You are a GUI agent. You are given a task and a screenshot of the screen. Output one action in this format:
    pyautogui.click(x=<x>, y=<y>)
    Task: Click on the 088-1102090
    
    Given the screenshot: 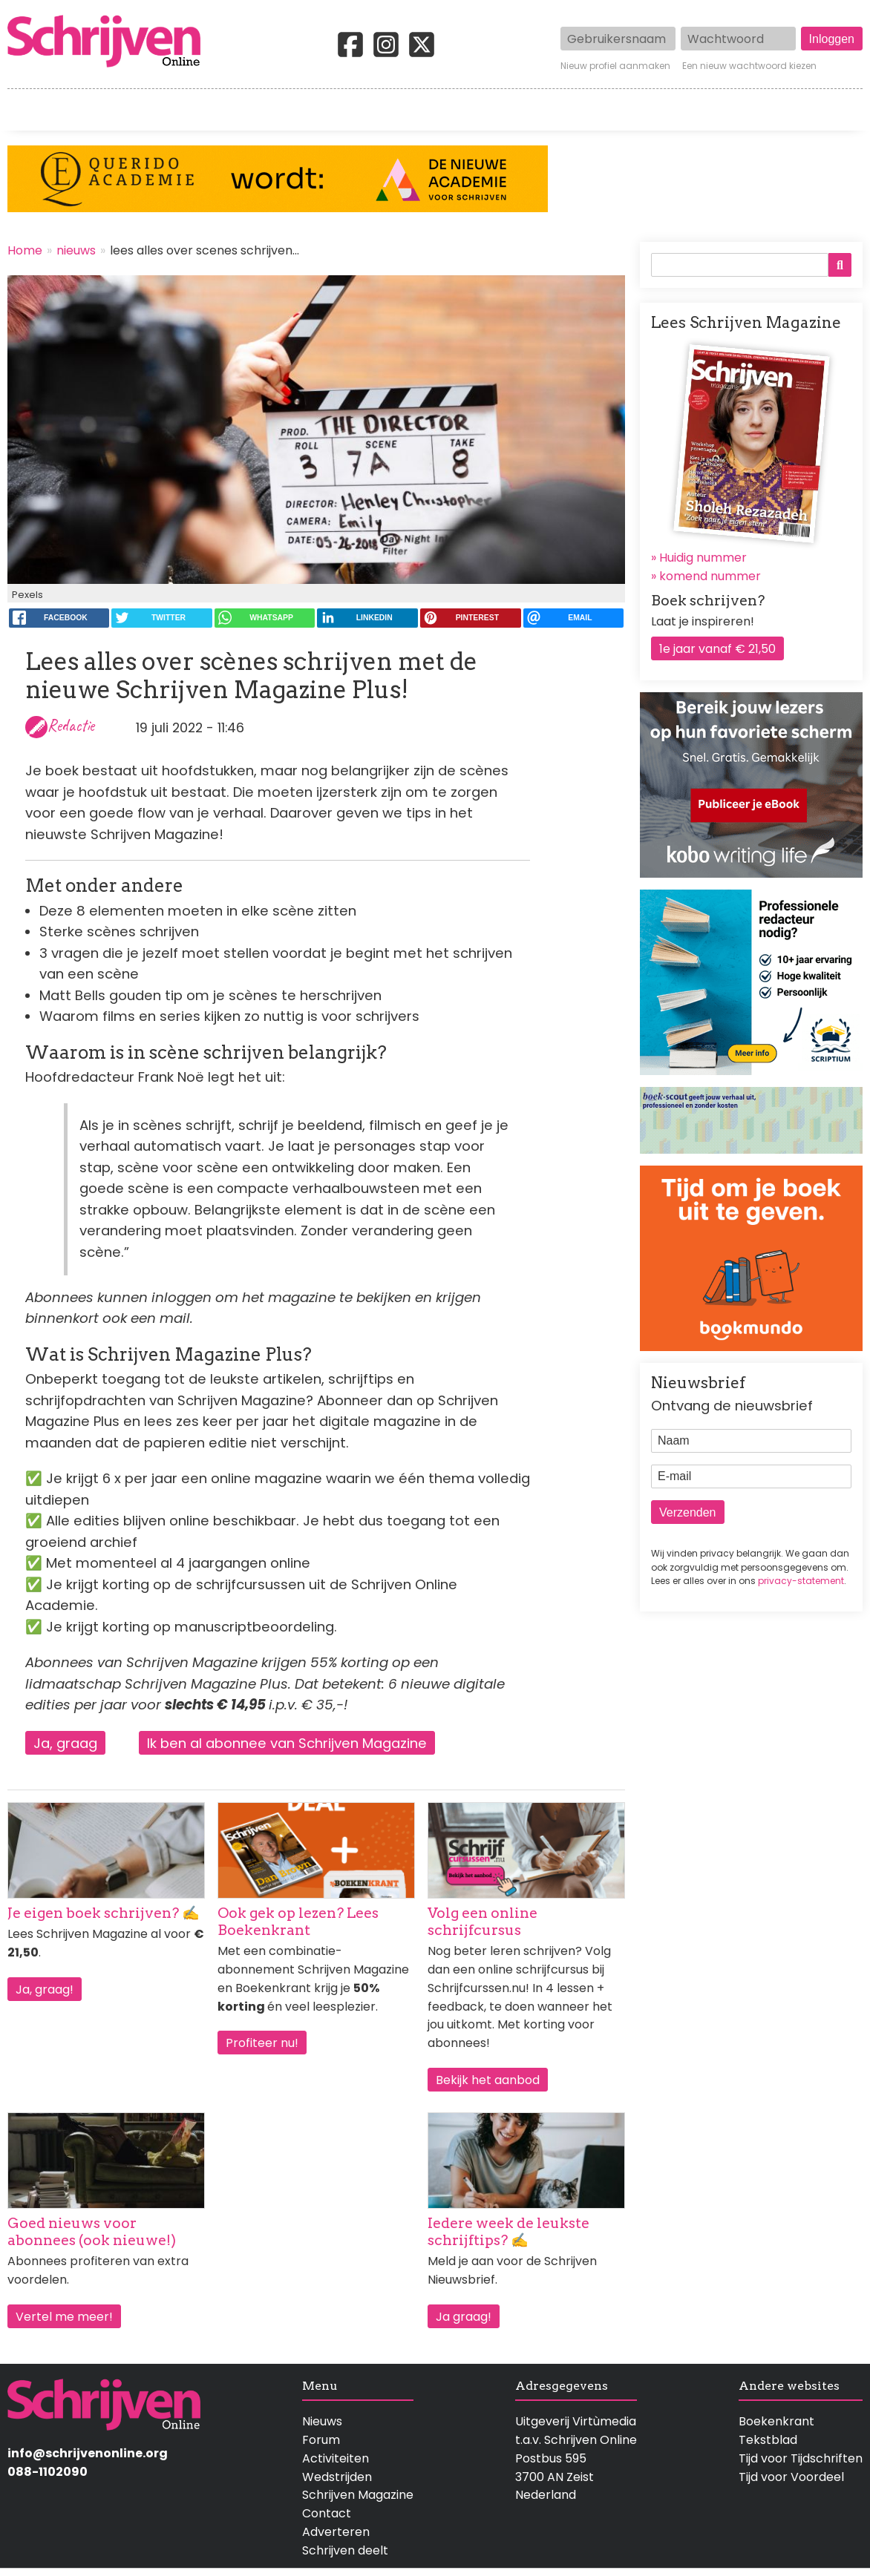 What is the action you would take?
    pyautogui.click(x=47, y=2471)
    